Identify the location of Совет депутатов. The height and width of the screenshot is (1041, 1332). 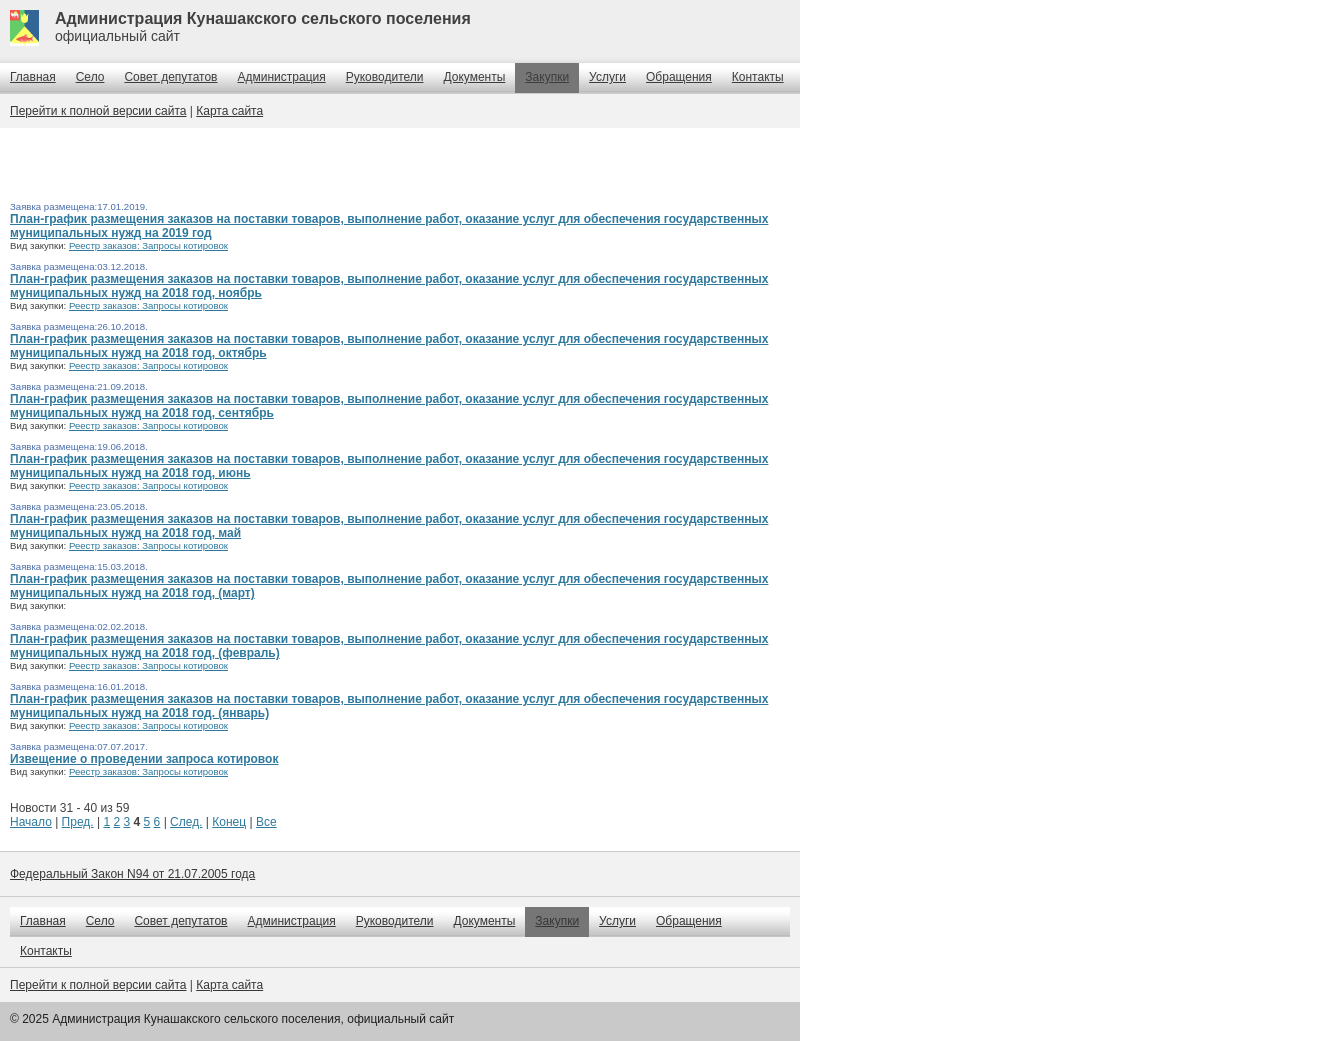
(170, 77).